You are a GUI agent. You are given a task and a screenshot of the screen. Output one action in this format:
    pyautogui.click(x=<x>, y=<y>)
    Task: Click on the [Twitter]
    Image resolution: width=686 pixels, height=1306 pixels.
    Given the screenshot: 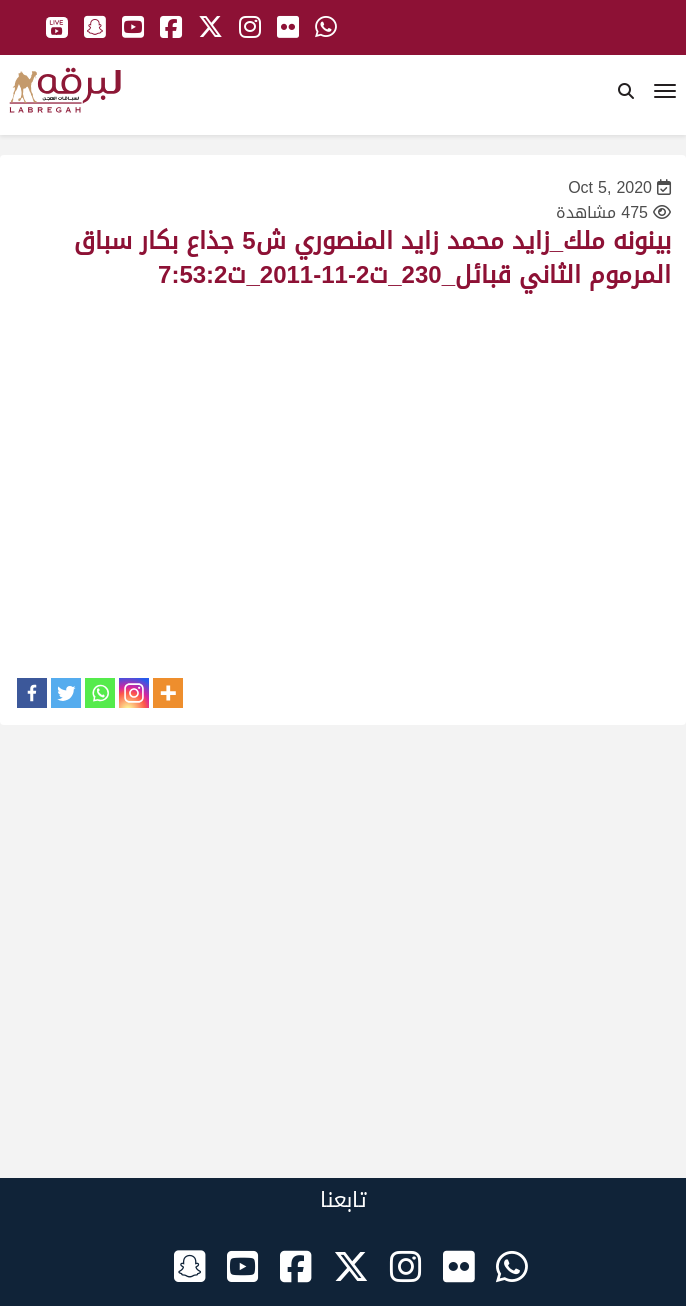 What is the action you would take?
    pyautogui.click(x=66, y=693)
    